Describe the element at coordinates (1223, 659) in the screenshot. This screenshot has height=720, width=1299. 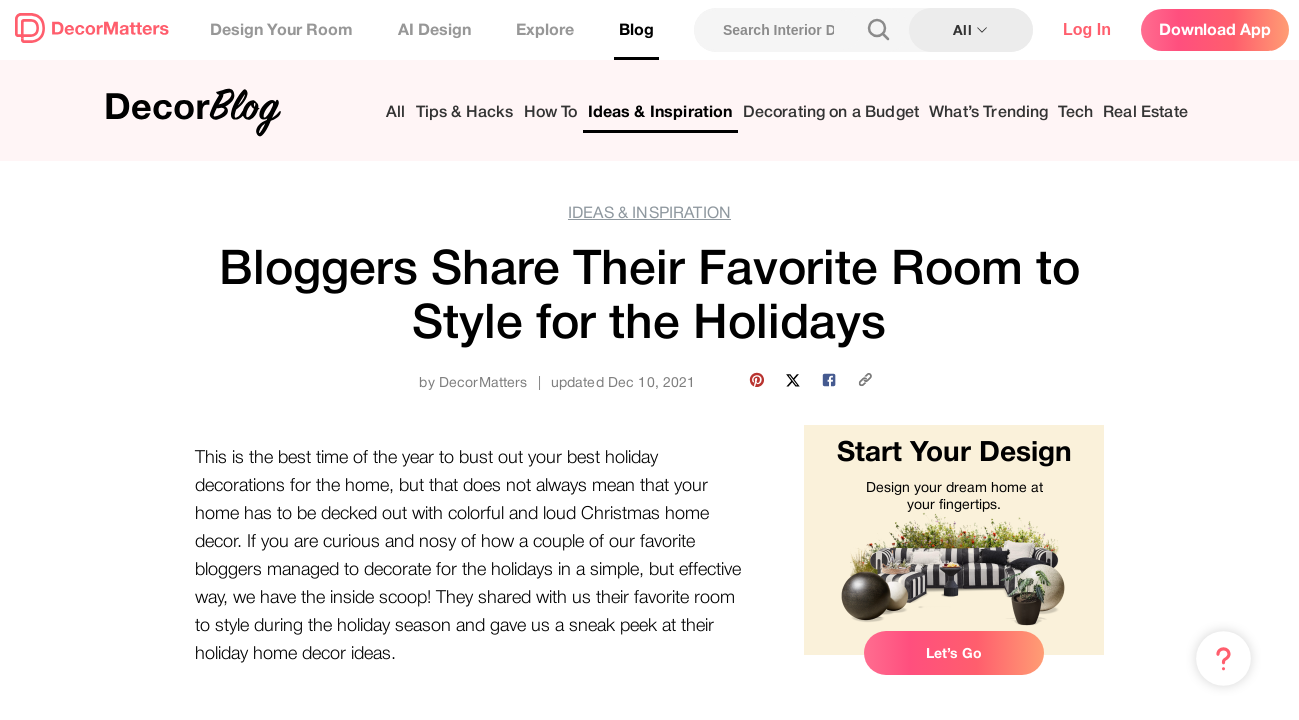
I see `[Menu & Help]` at that location.